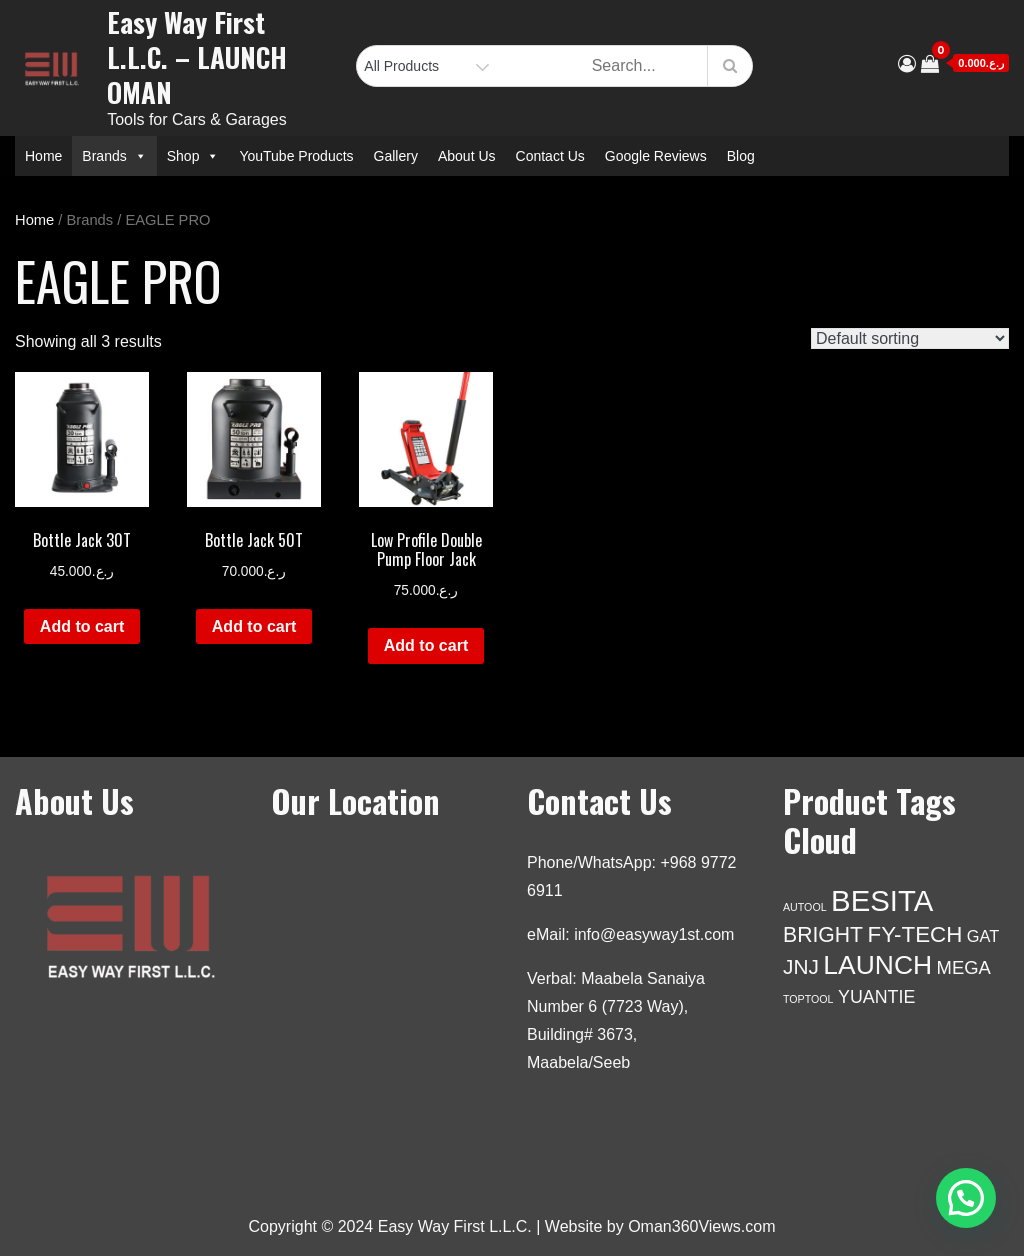 The height and width of the screenshot is (1256, 1024). I want to click on BRIGHT [BRIGHT (14 products)], so click(823, 934).